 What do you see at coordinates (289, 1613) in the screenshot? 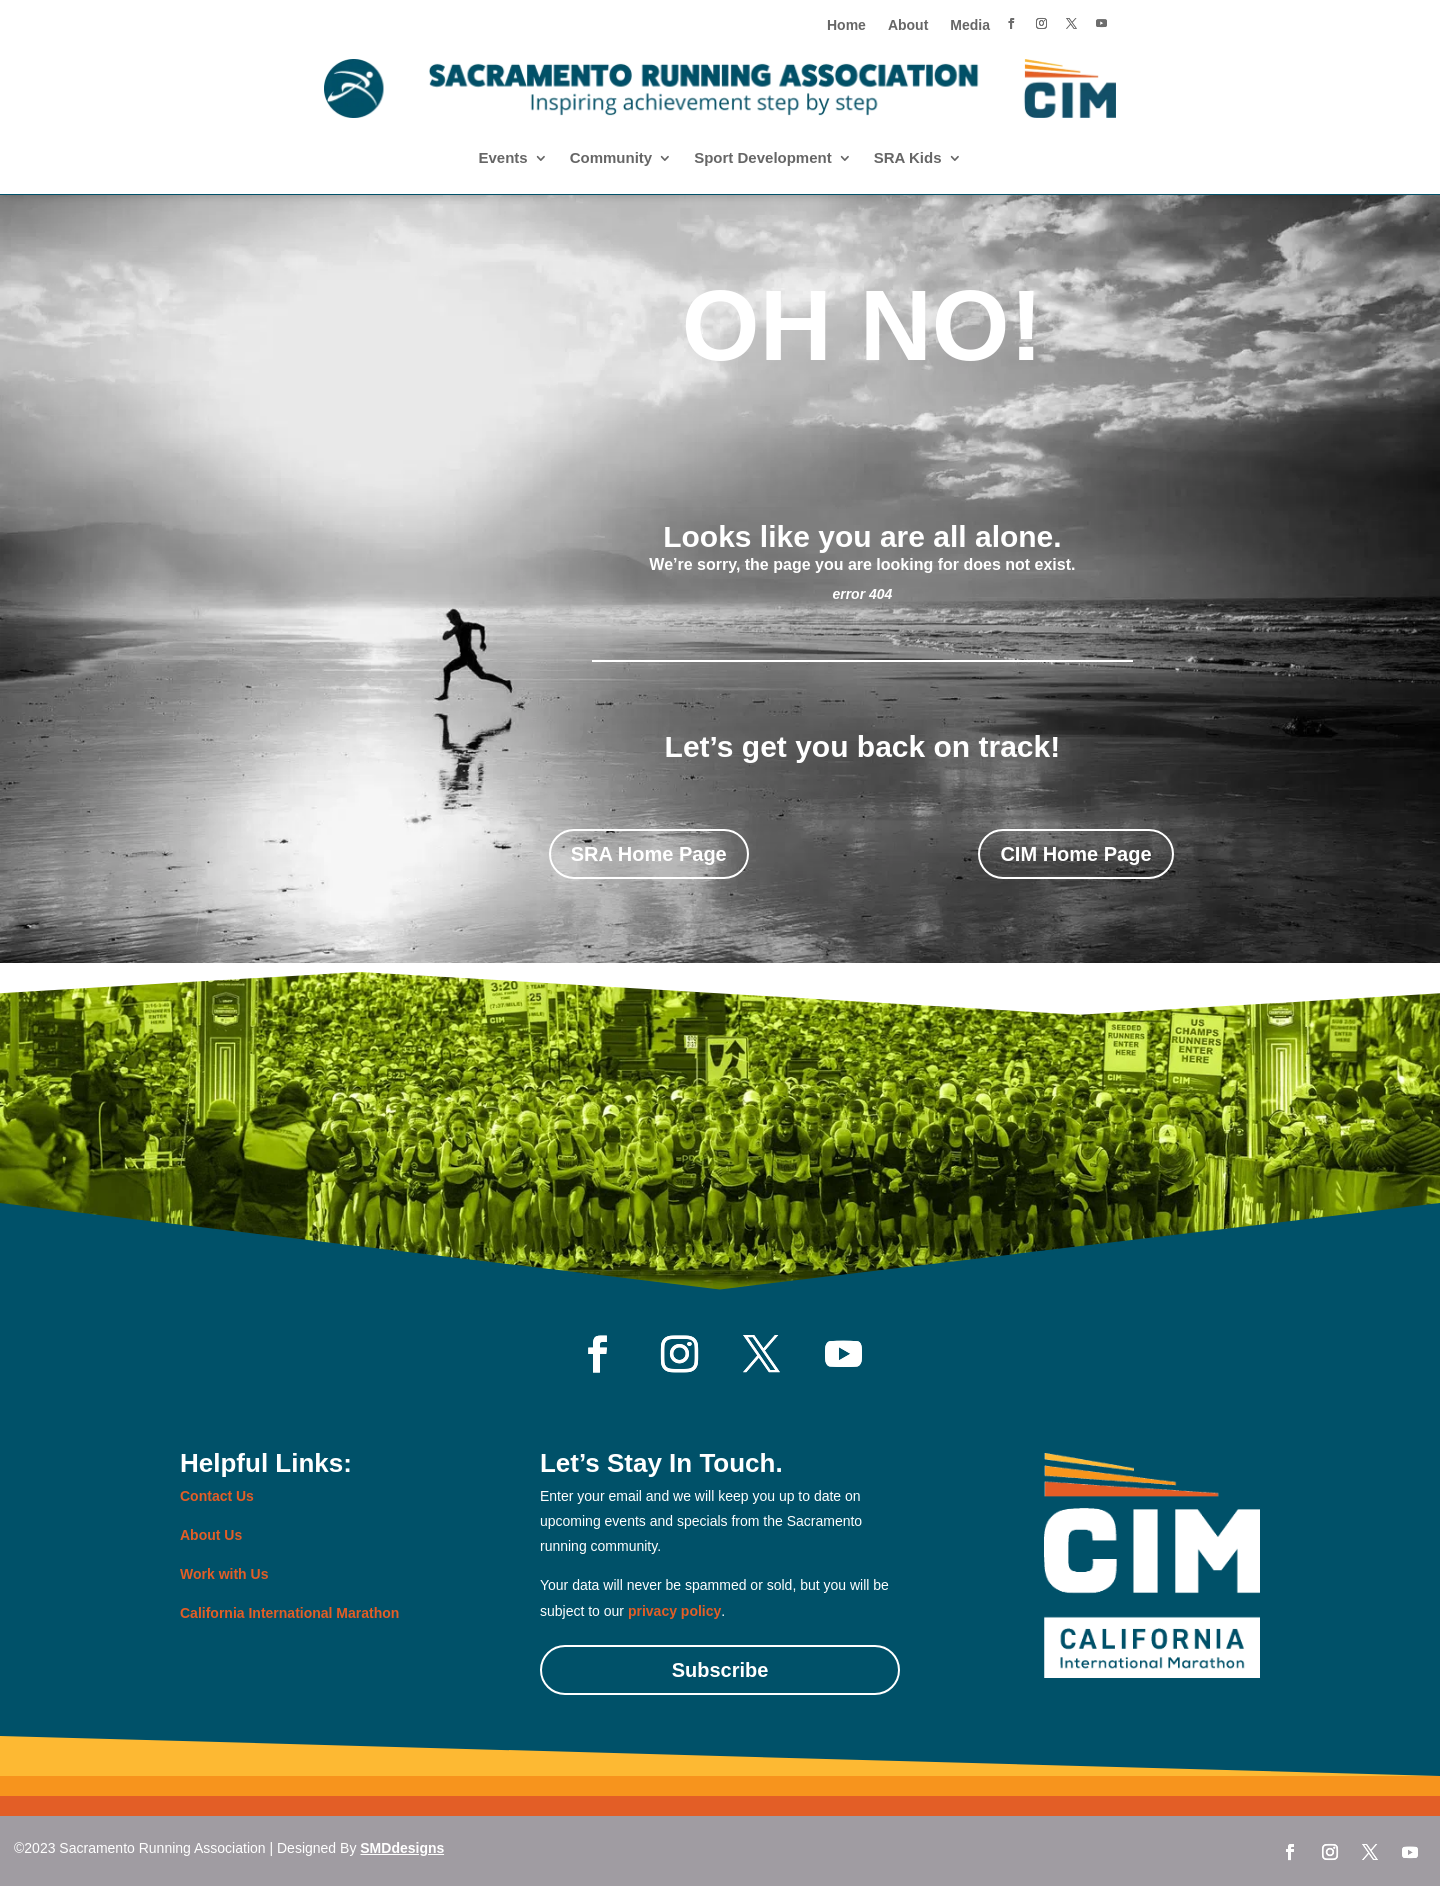
I see `California International Marathon` at bounding box center [289, 1613].